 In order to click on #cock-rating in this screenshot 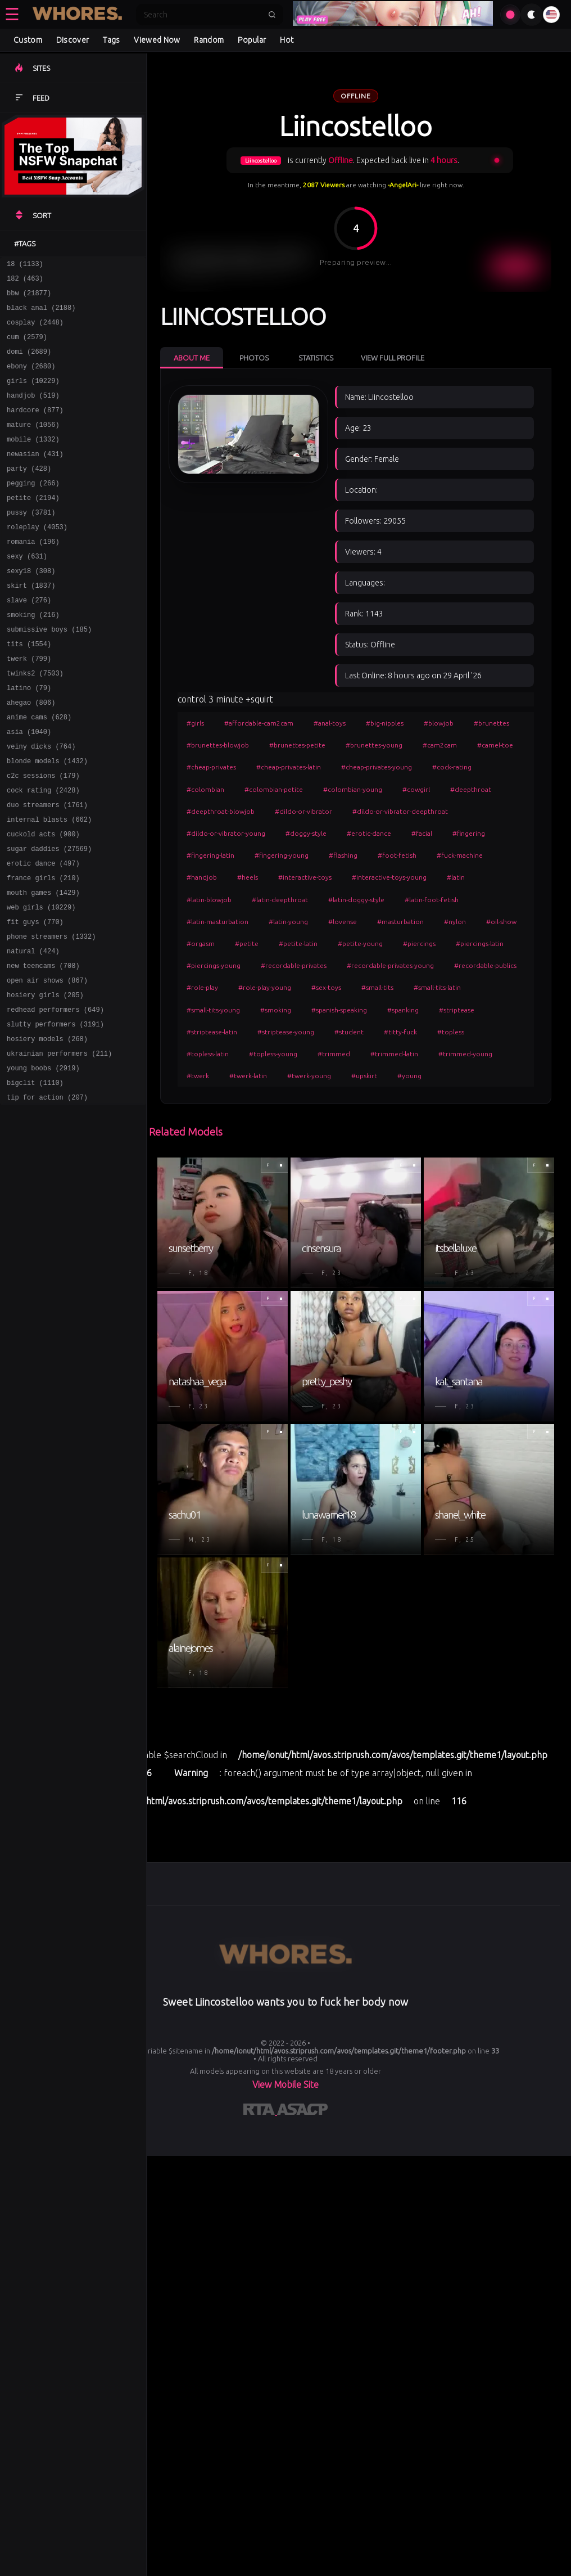, I will do `click(452, 767)`.